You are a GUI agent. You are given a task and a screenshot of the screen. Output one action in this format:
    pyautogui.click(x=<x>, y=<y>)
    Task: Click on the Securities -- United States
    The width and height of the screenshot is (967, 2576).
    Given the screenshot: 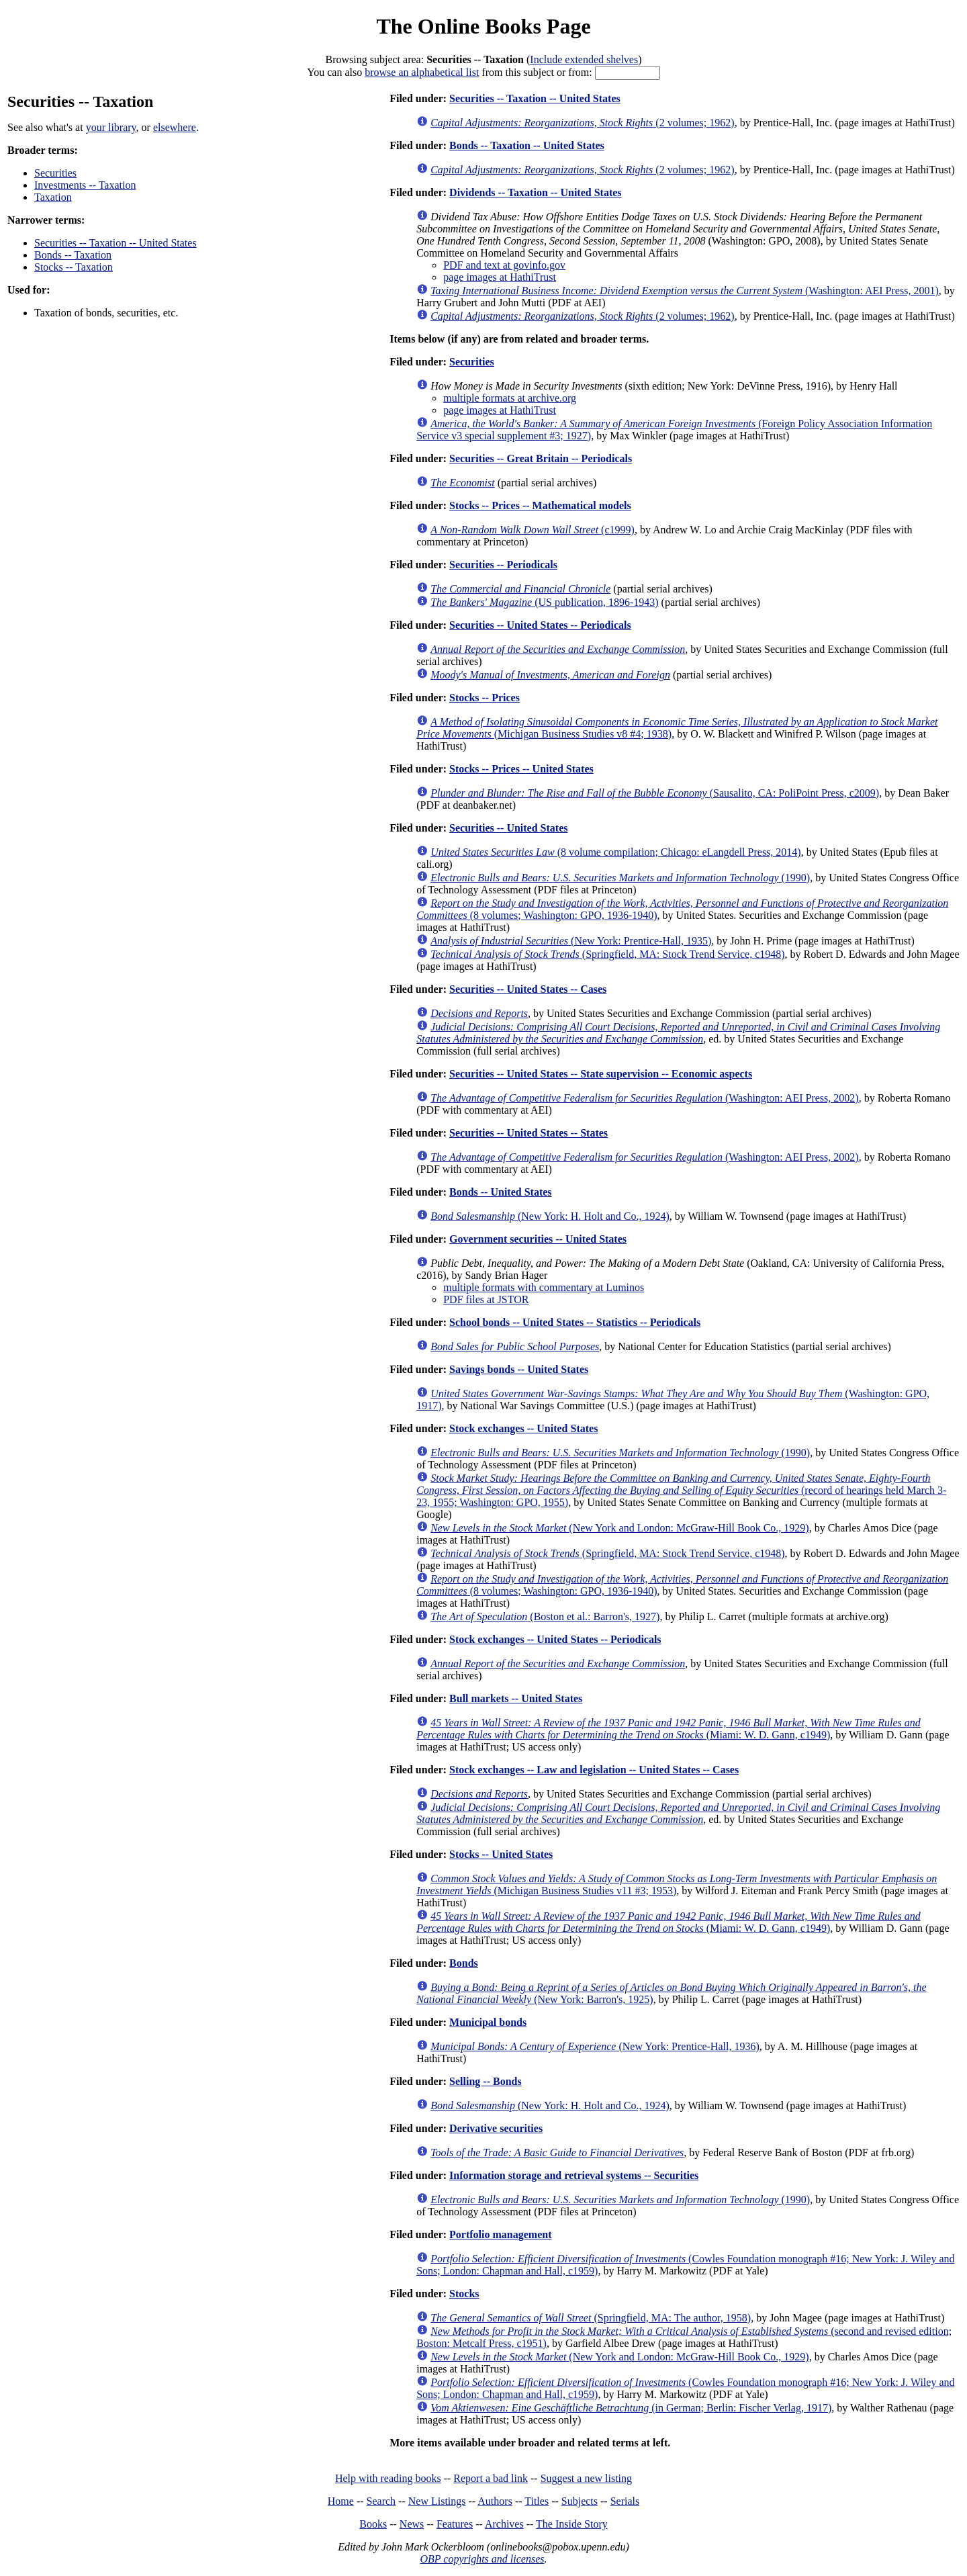 What is the action you would take?
    pyautogui.click(x=508, y=828)
    